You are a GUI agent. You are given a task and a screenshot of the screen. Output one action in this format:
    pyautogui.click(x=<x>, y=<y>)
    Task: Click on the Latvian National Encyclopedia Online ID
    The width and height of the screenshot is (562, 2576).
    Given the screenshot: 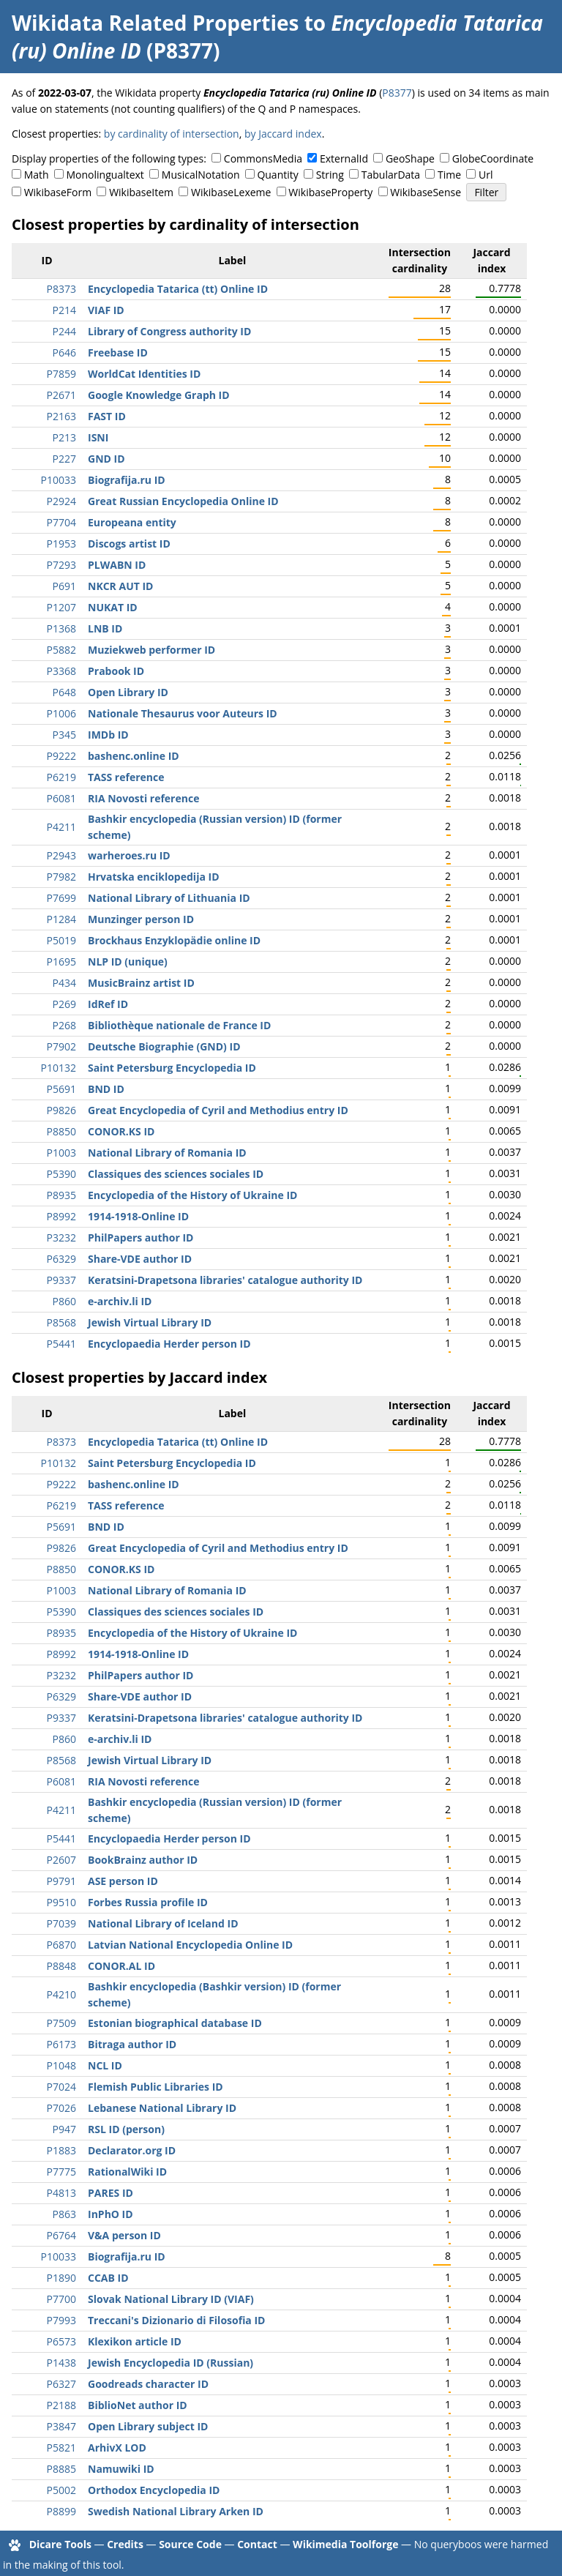 What is the action you would take?
    pyautogui.click(x=190, y=1945)
    